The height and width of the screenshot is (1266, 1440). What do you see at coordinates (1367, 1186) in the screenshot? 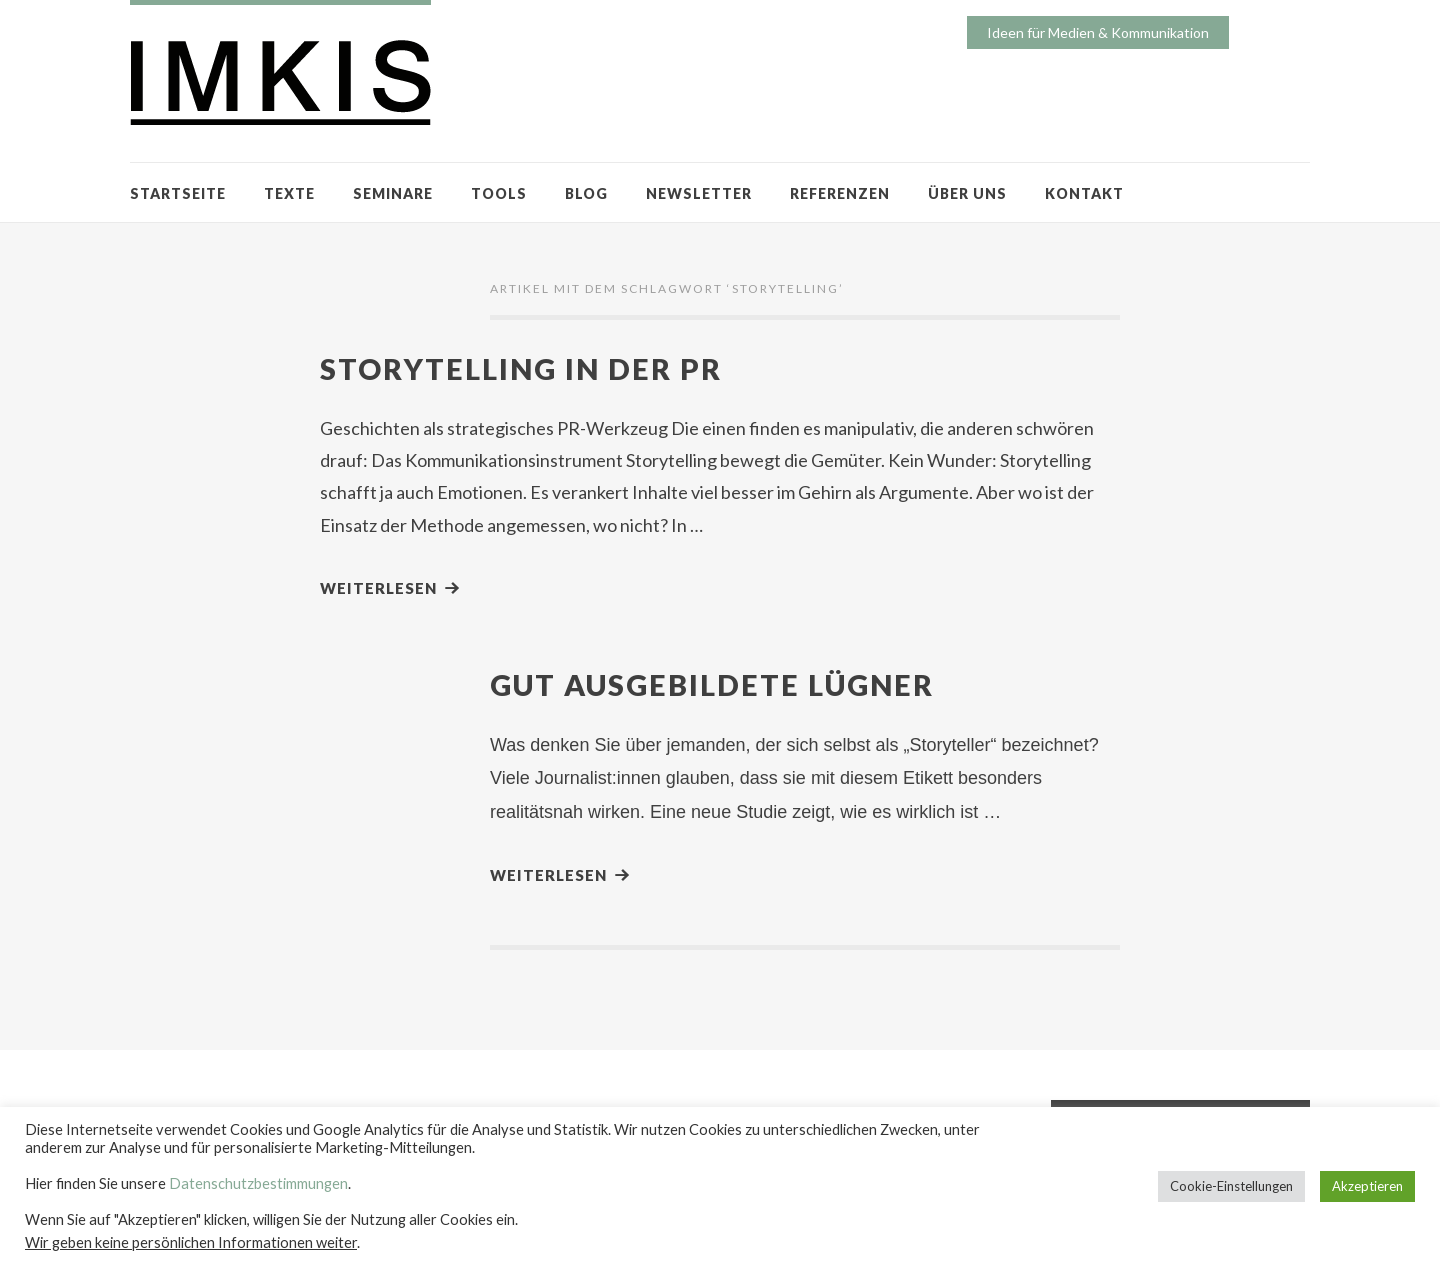
I see `Akzeptieren [button]` at bounding box center [1367, 1186].